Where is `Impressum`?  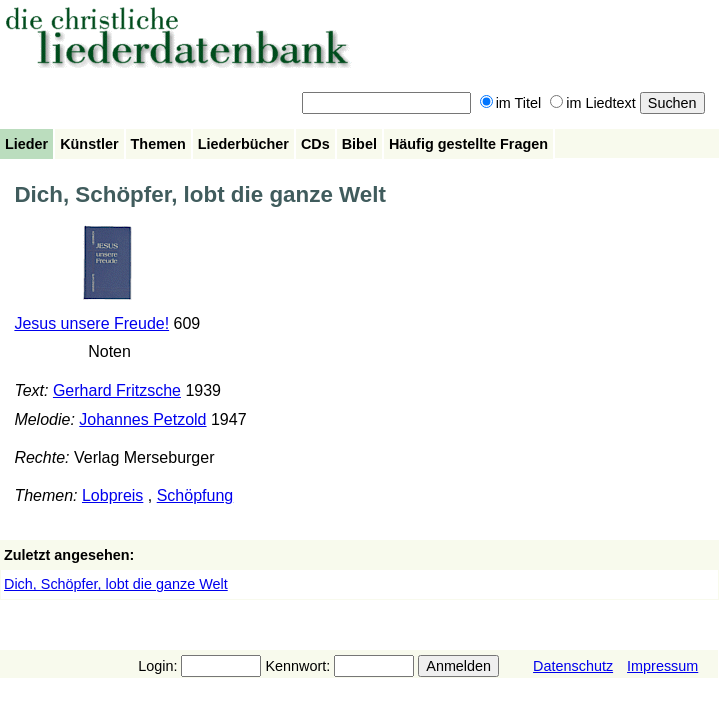 Impressum is located at coordinates (662, 666).